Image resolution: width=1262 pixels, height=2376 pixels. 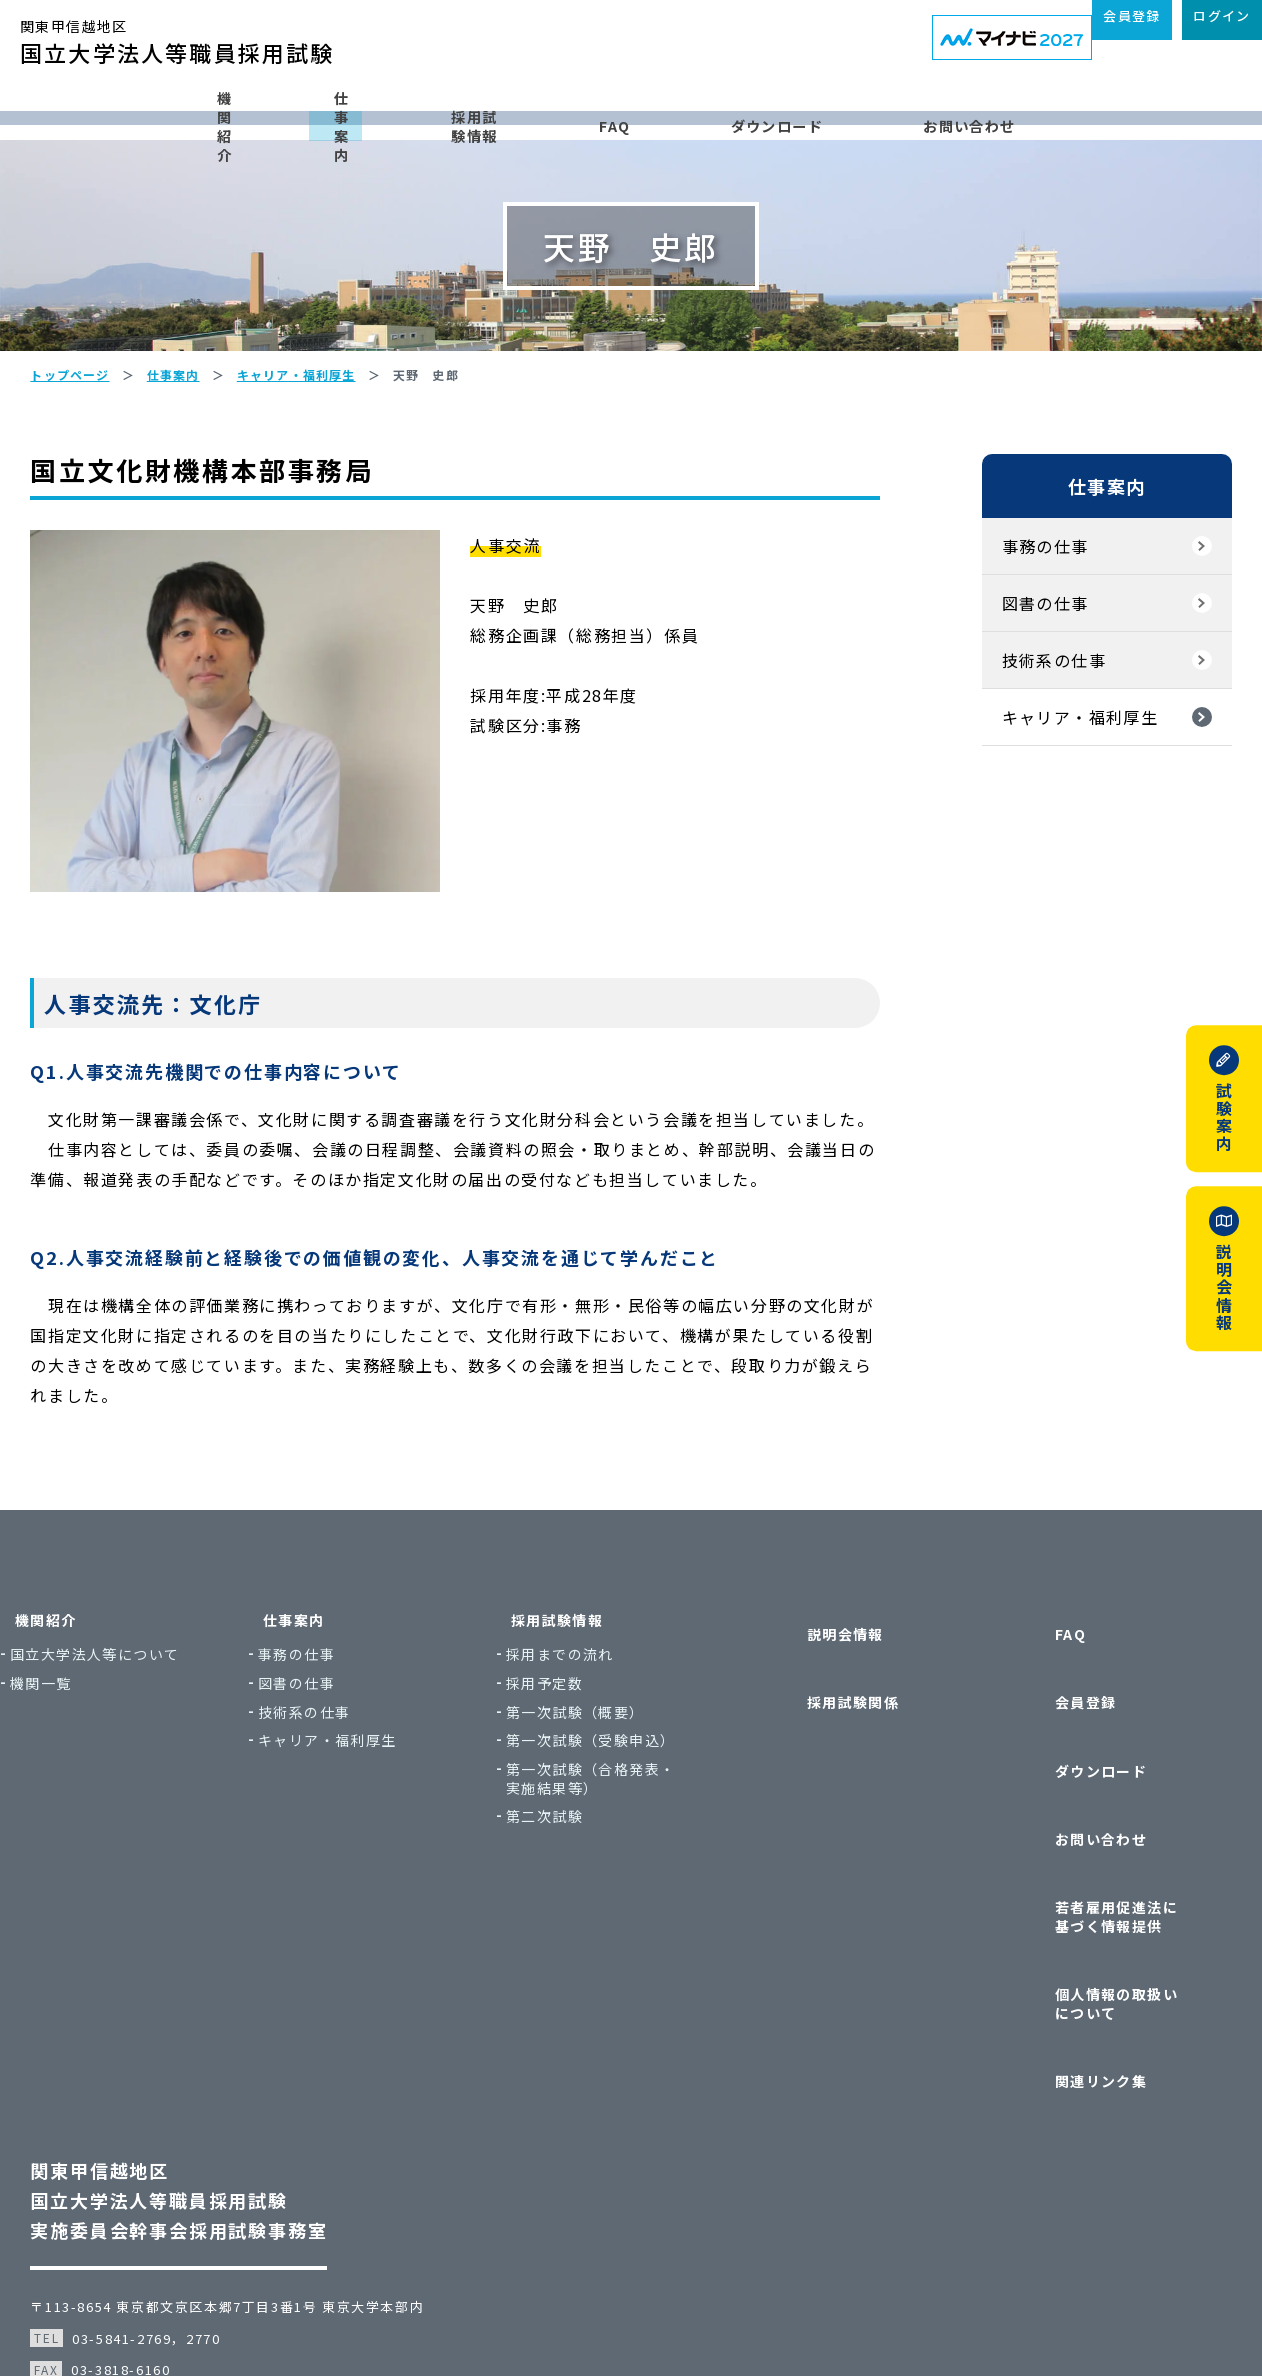 What do you see at coordinates (101, 1785) in the screenshot?
I see `機関一覧` at bounding box center [101, 1785].